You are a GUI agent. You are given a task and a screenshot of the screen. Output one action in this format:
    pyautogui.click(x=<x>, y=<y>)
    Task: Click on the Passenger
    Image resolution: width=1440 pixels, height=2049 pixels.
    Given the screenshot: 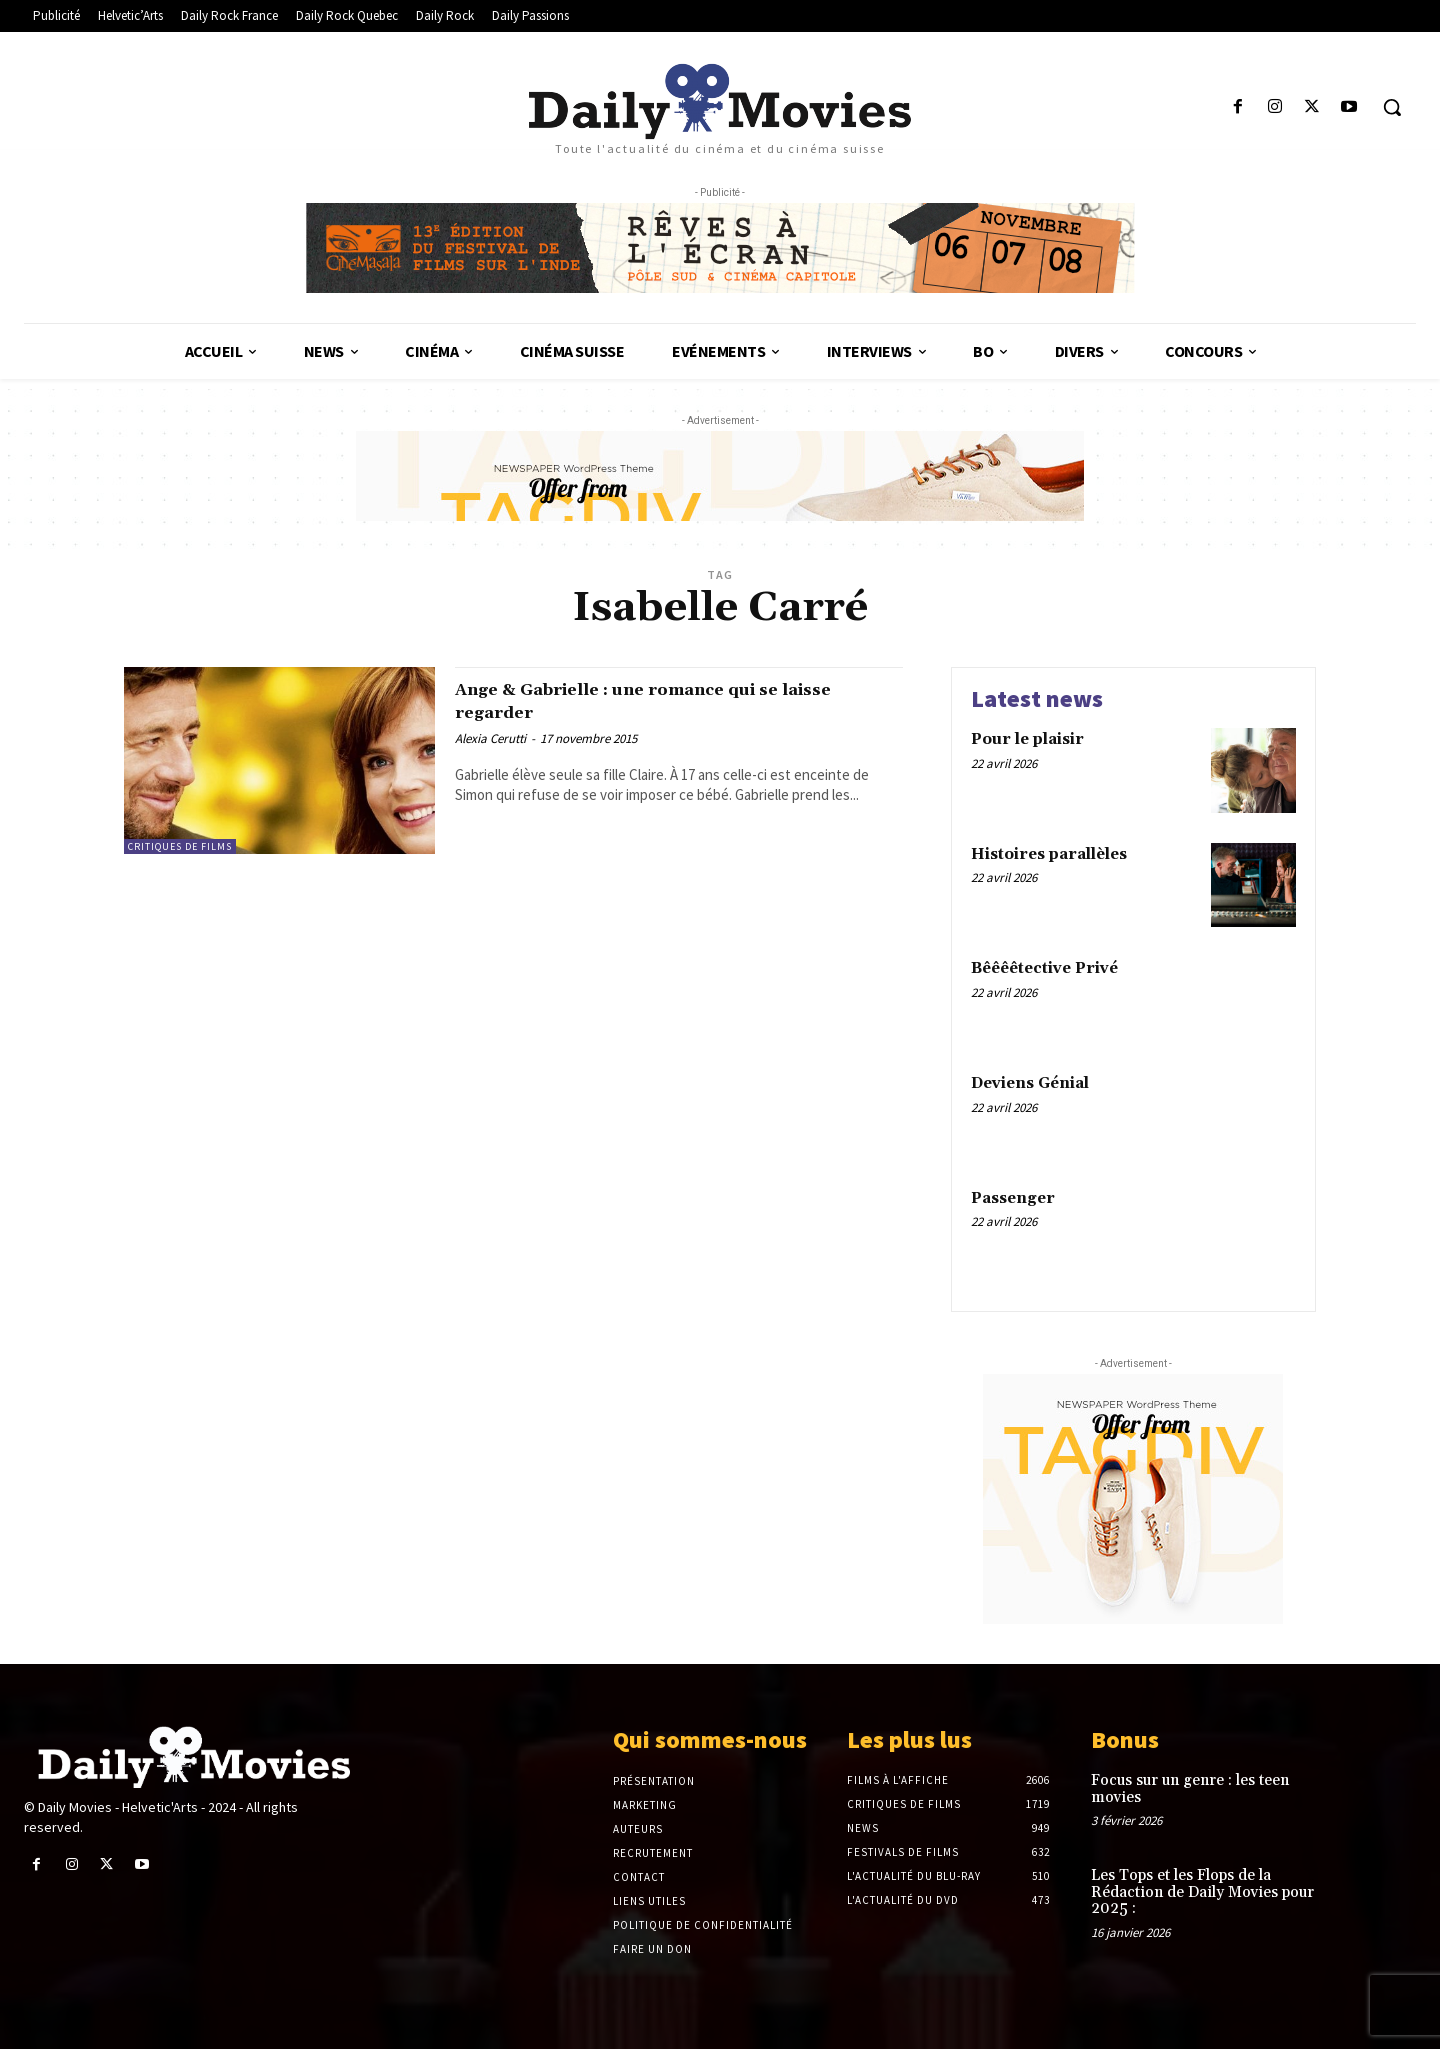 What is the action you would take?
    pyautogui.click(x=1013, y=1198)
    